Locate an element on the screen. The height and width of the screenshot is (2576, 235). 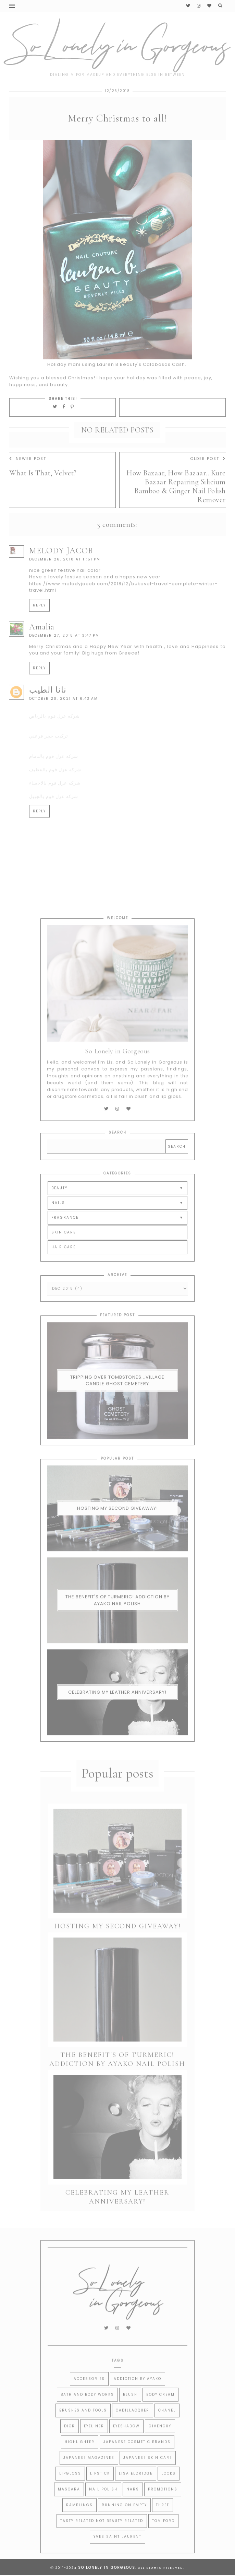
Tripping Over Tombstones...Village Candle Ghost Cemetery is located at coordinates (117, 1400).